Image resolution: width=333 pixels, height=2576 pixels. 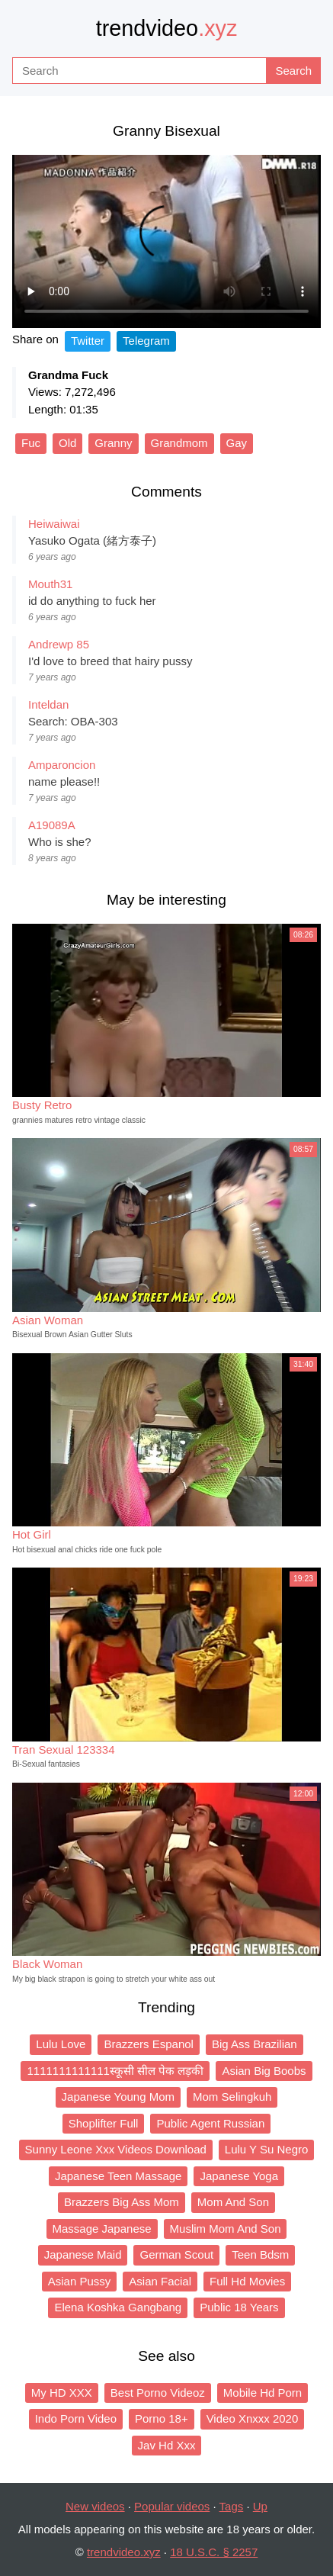 I want to click on Old, so click(x=67, y=442).